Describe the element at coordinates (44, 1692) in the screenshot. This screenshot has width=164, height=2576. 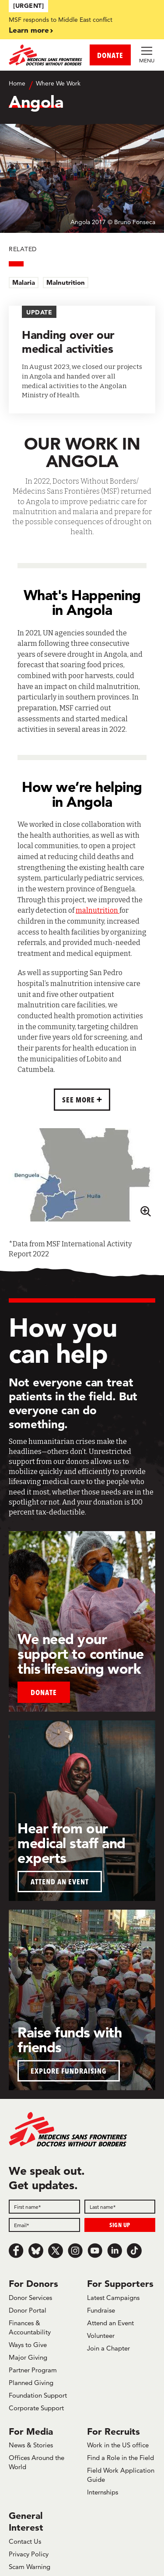
I see `Donate` at that location.